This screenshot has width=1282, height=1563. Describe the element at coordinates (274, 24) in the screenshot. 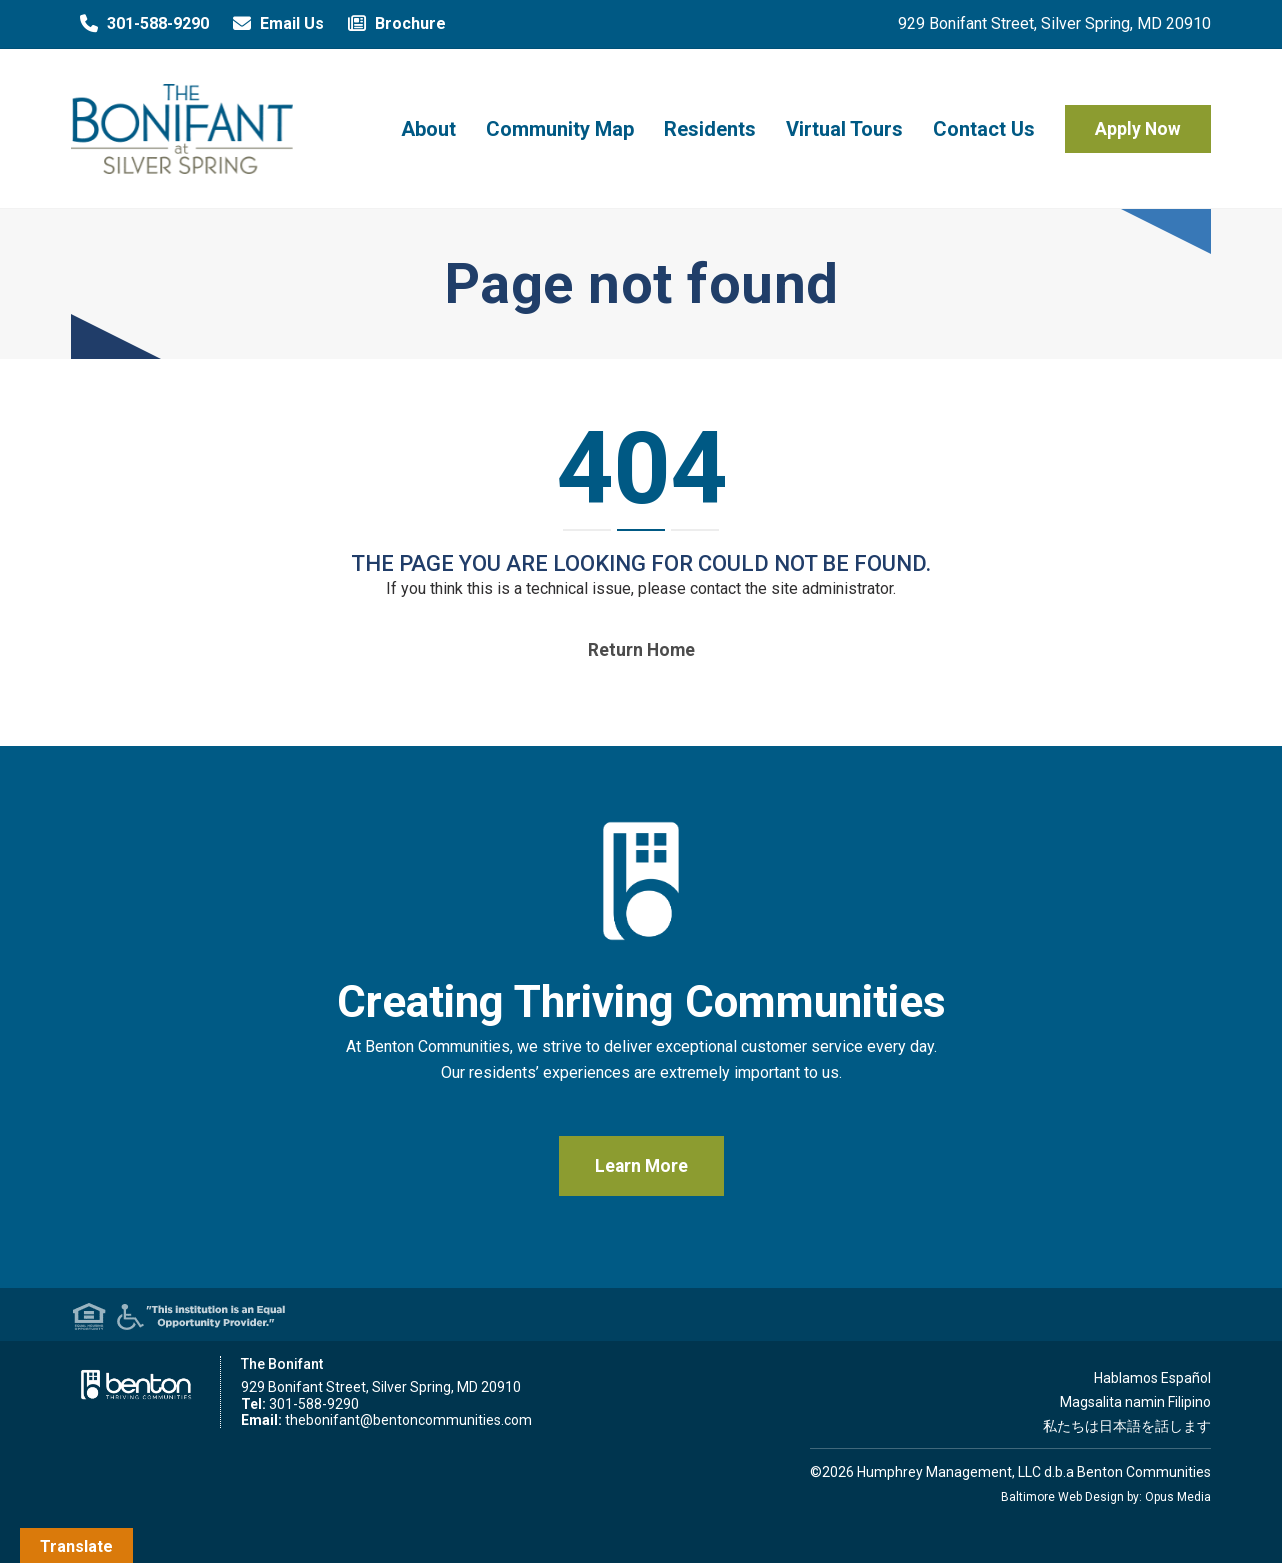

I see `Email Us` at that location.